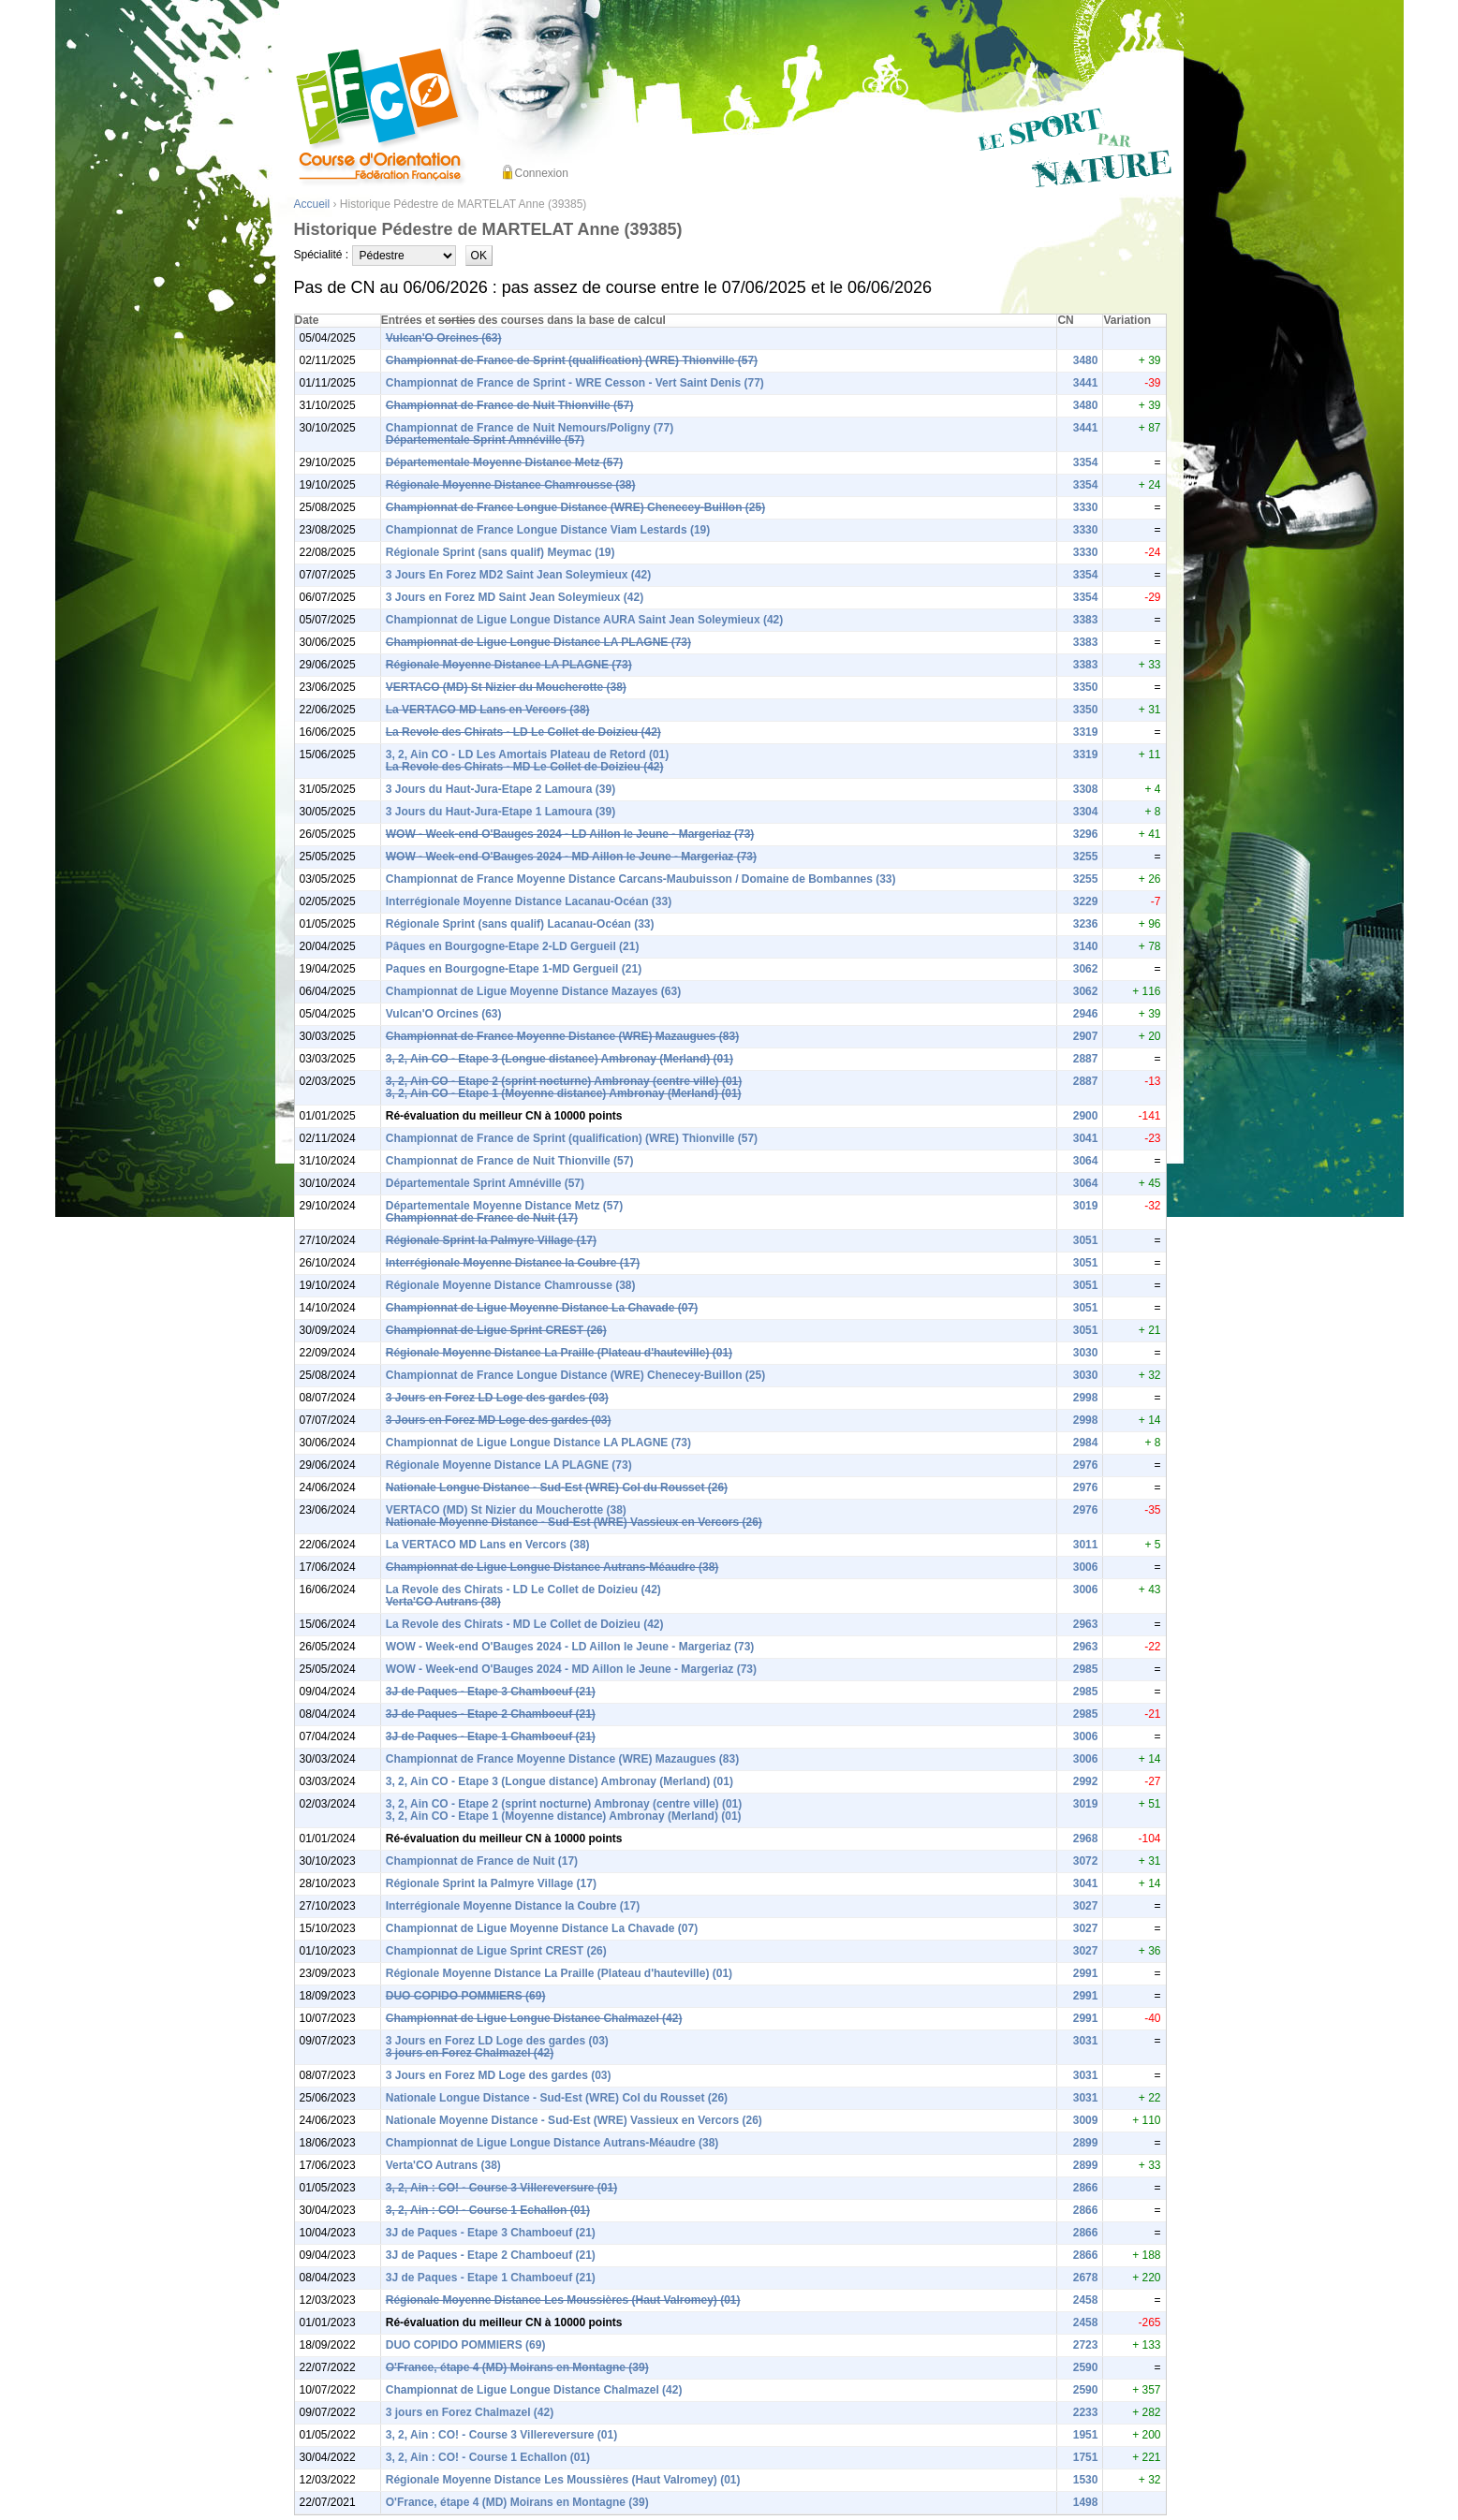  Describe the element at coordinates (528, 901) in the screenshot. I see `Interrégionale Moyenne Distance Lacanau-Océan (33)` at that location.